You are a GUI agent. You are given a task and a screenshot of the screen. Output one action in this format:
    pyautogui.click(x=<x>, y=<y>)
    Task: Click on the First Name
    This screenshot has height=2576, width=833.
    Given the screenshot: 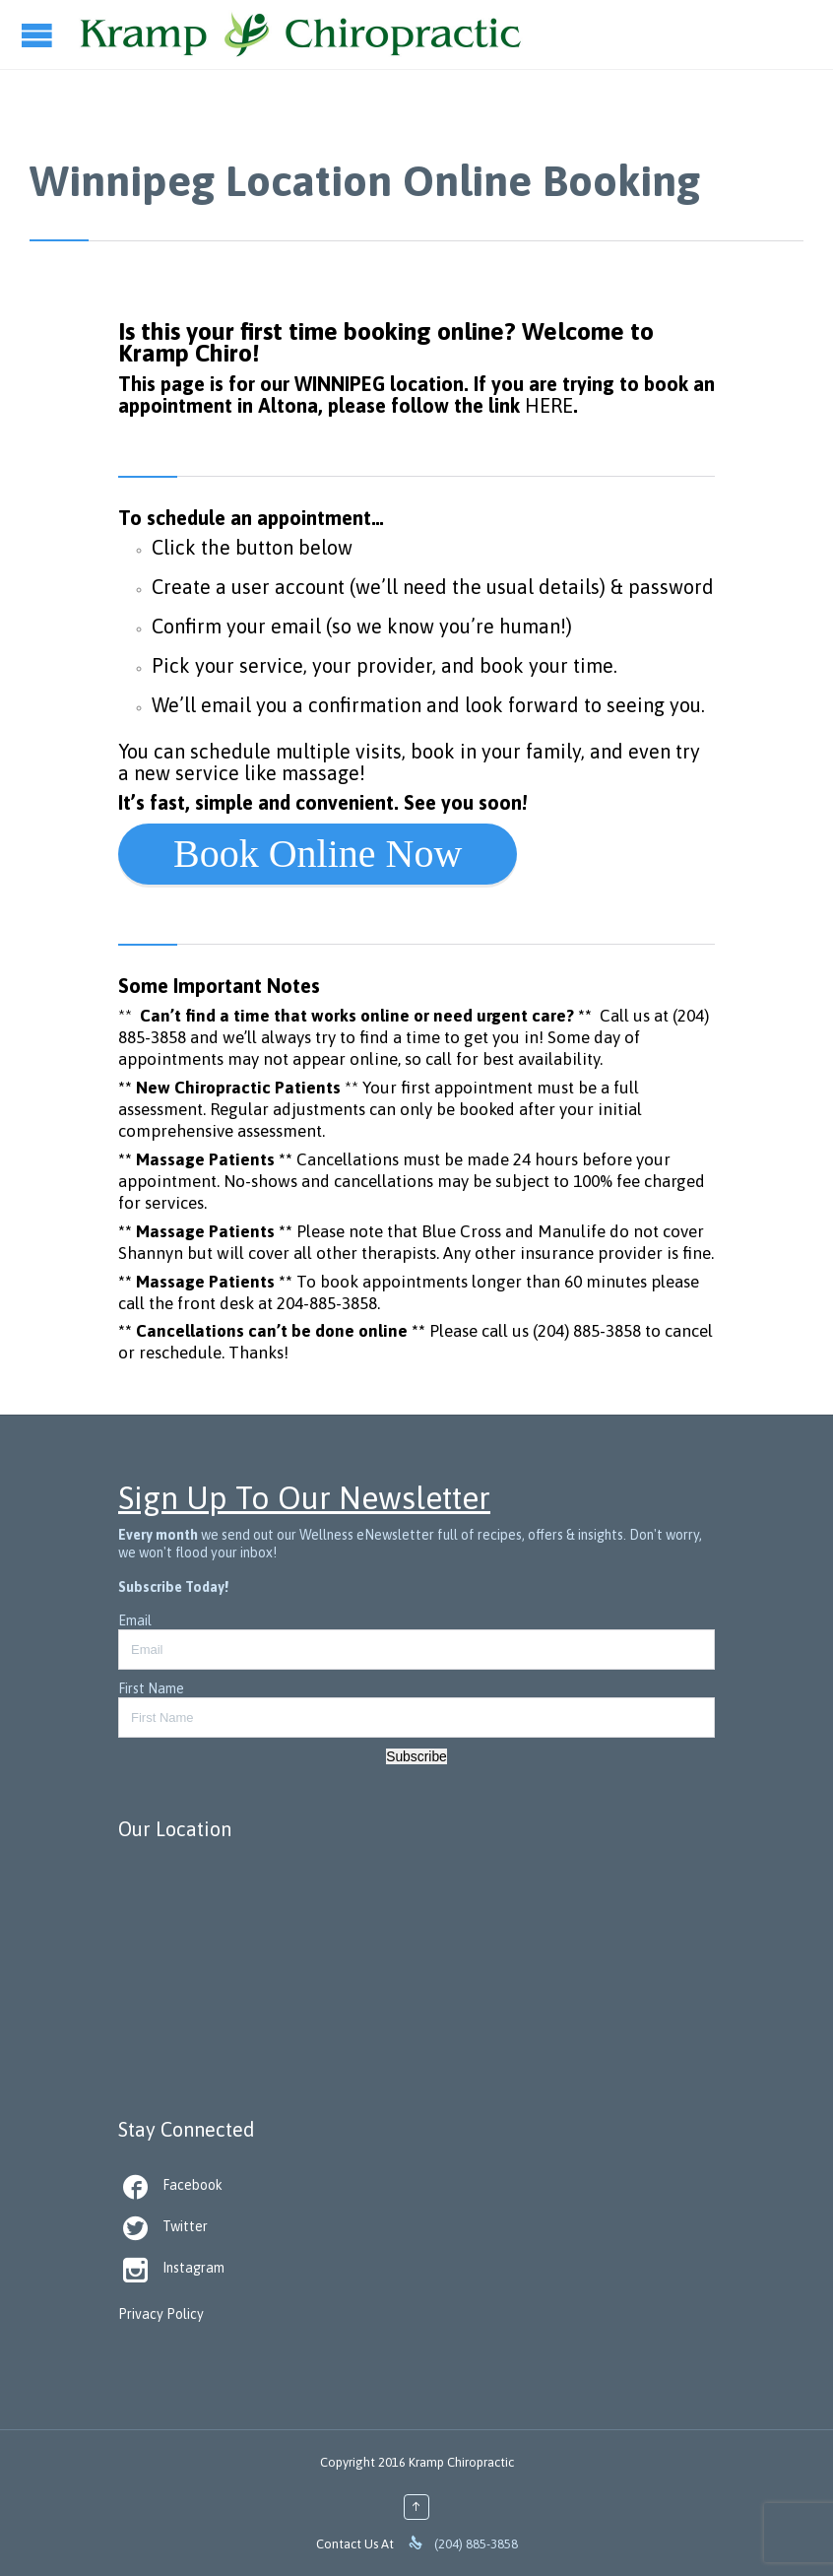 What is the action you would take?
    pyautogui.click(x=151, y=1688)
    